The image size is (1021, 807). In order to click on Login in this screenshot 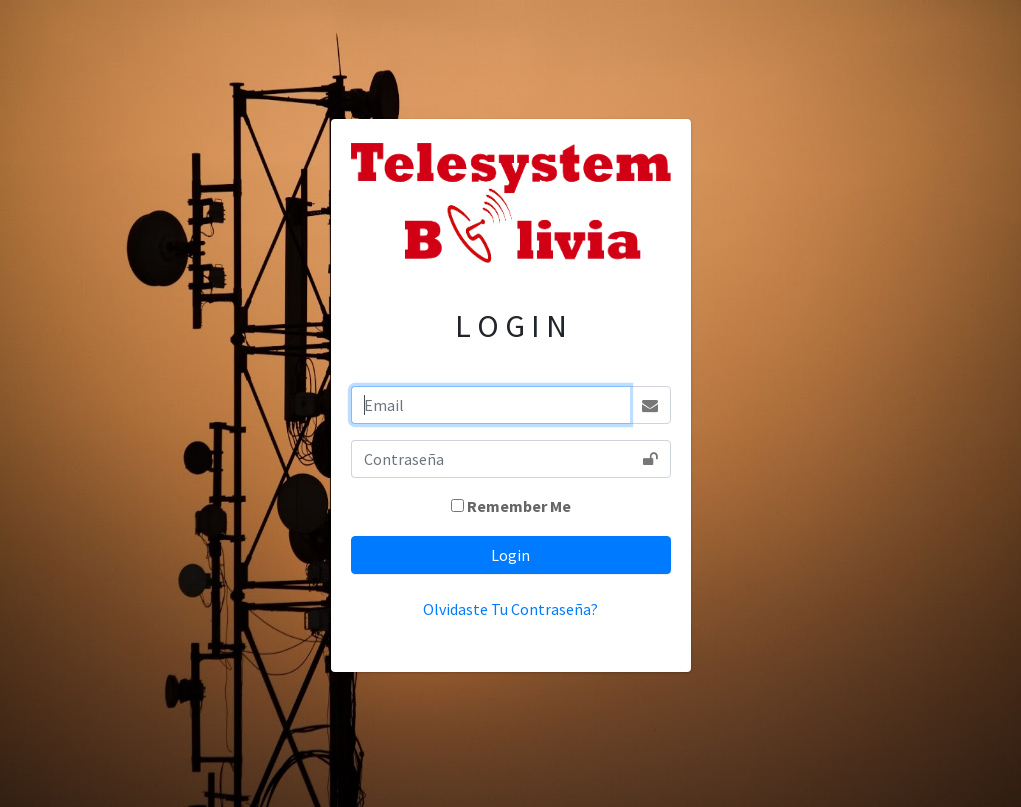, I will do `click(510, 555)`.